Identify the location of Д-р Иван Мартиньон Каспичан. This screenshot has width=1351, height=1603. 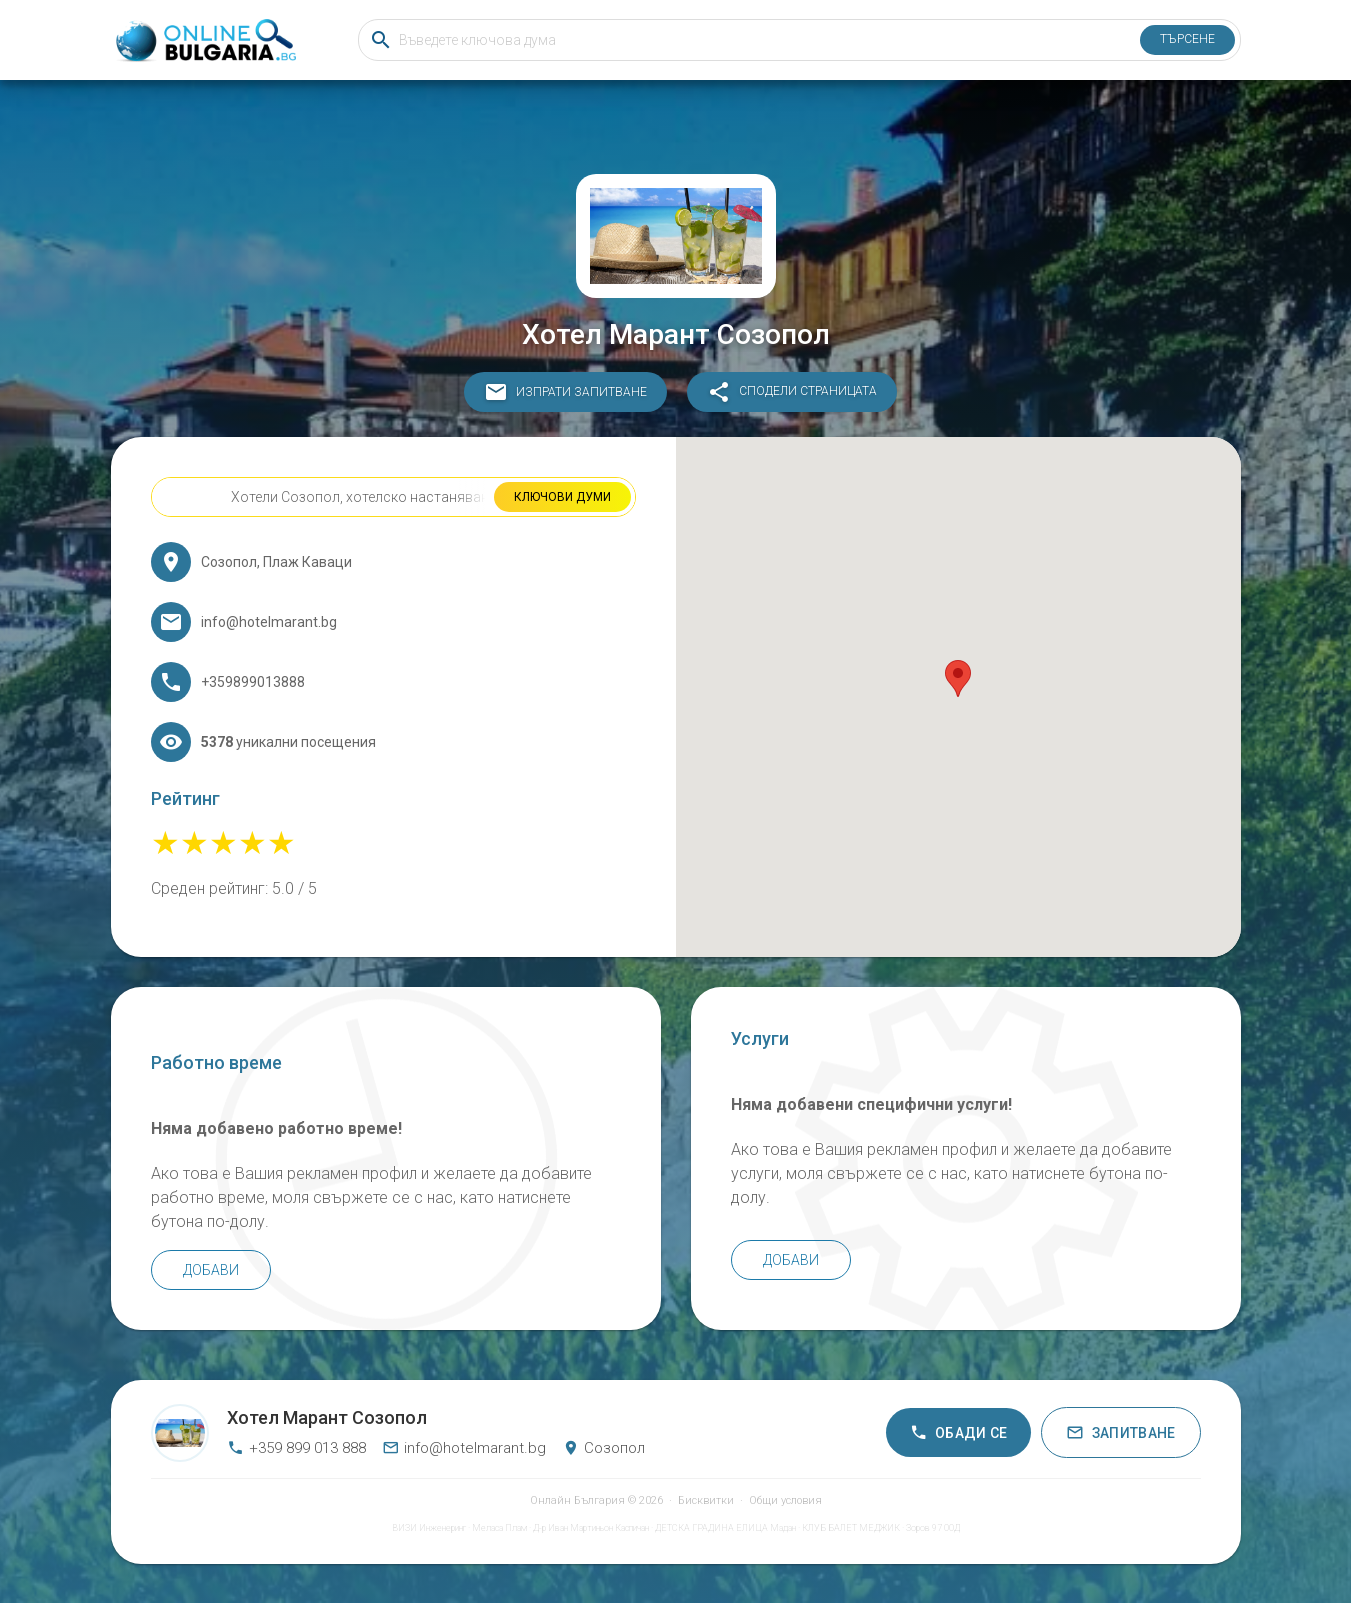
(591, 1528).